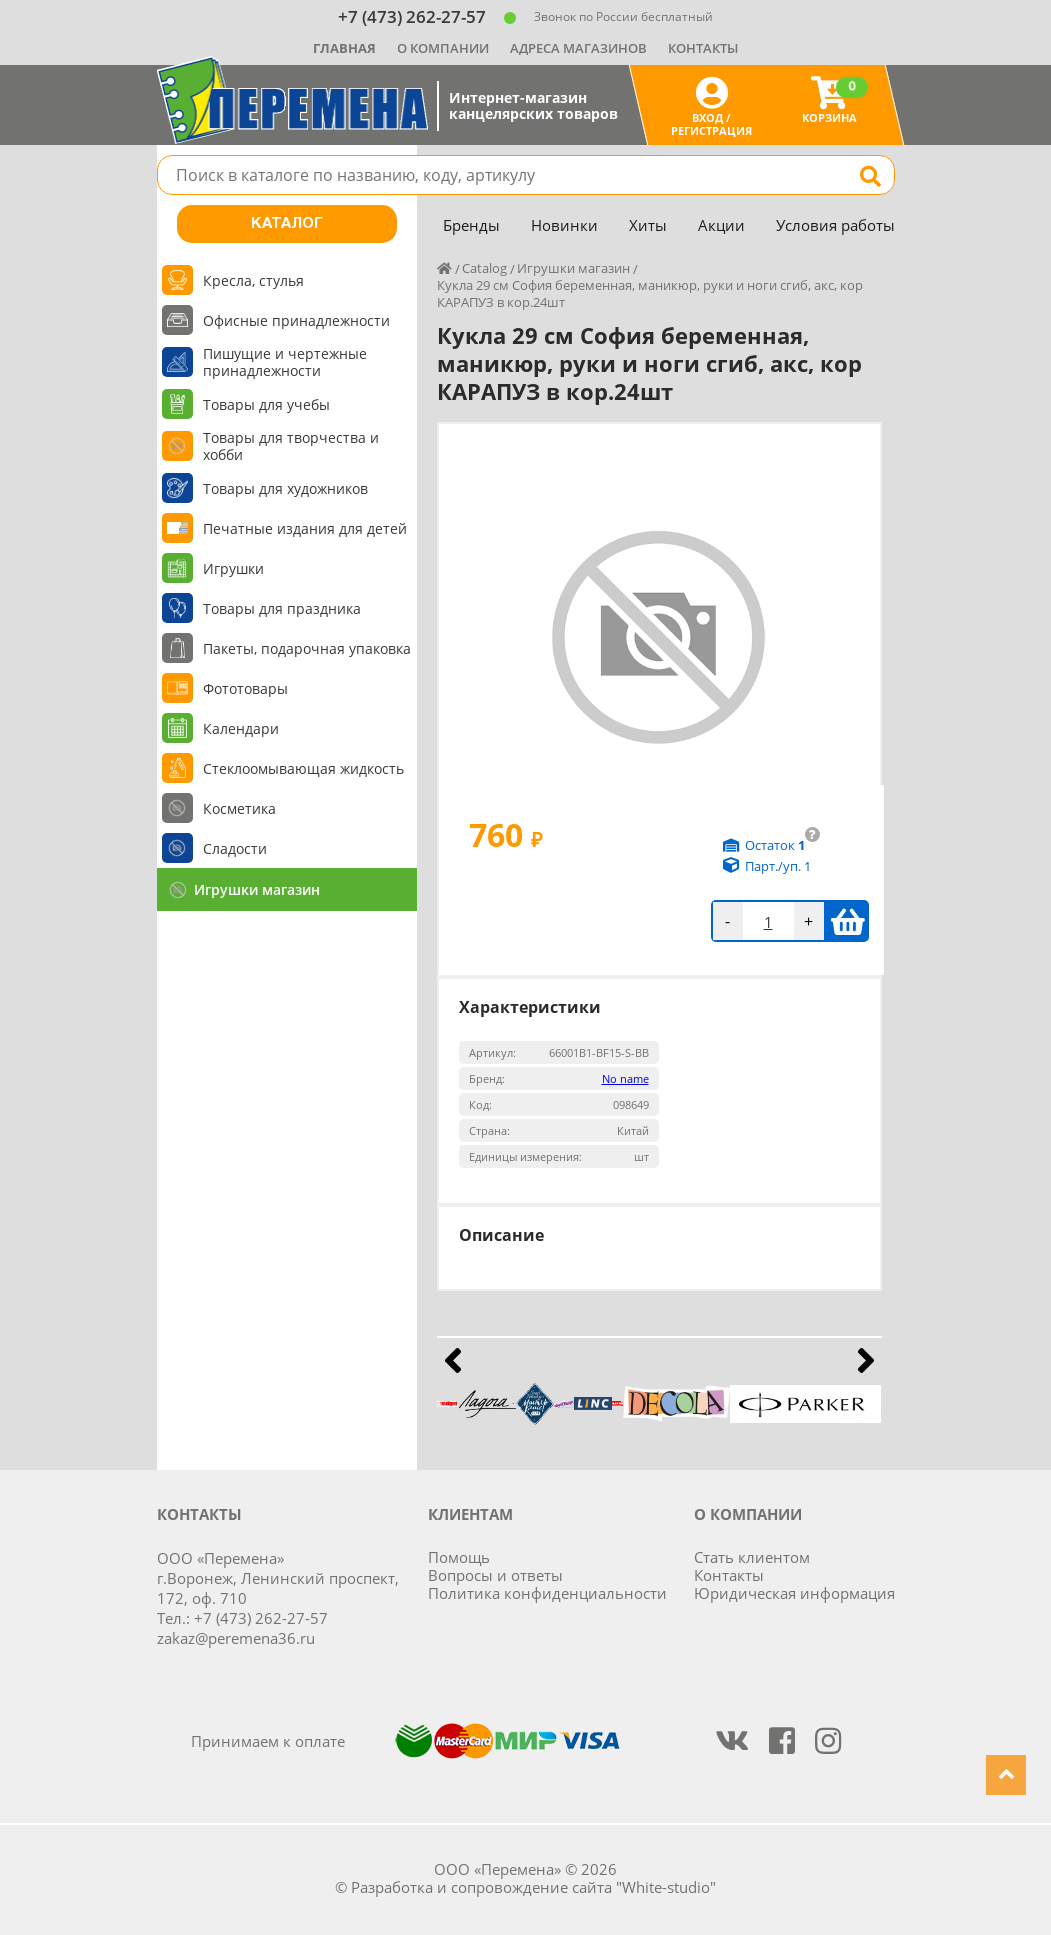 Image resolution: width=1051 pixels, height=1935 pixels. I want to click on Помощь, so click(459, 1557).